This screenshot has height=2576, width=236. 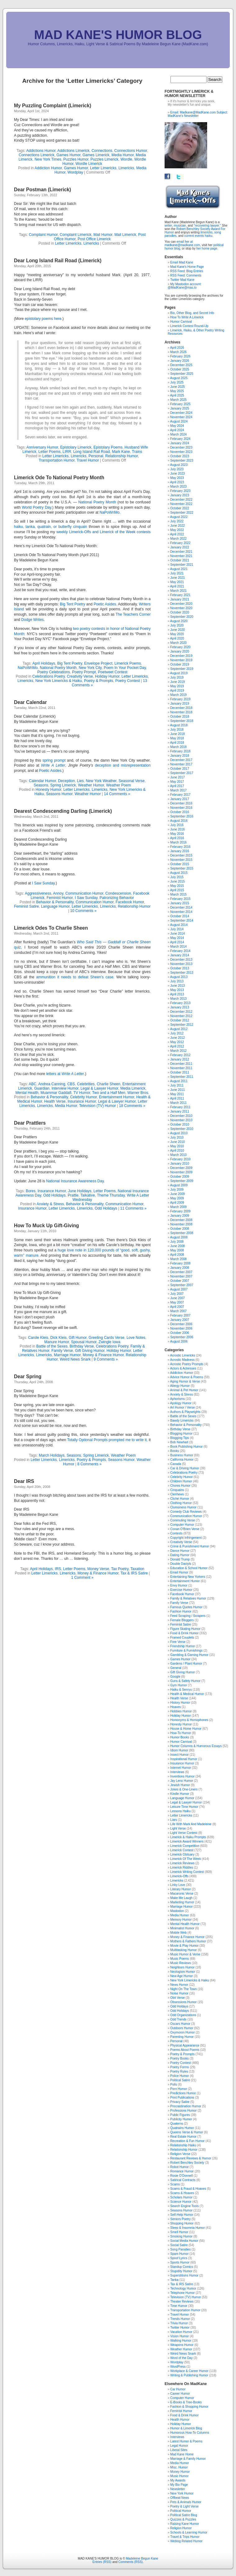 I want to click on Procrastination Humor, so click(x=185, y=2106).